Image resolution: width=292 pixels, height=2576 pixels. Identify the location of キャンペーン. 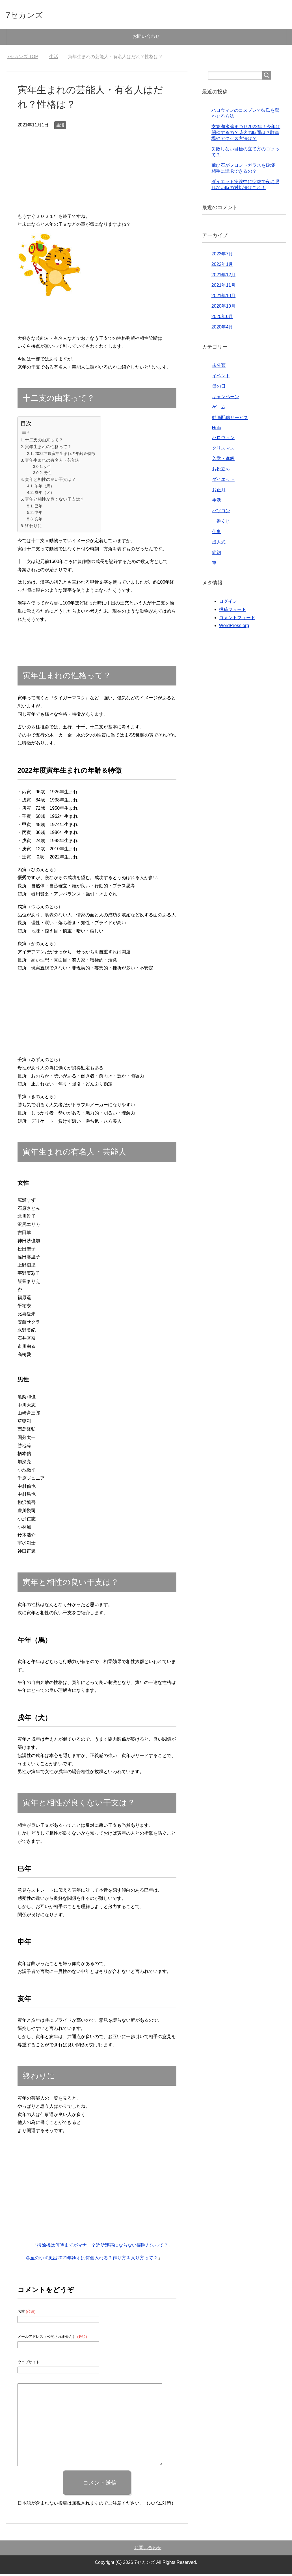
(225, 398).